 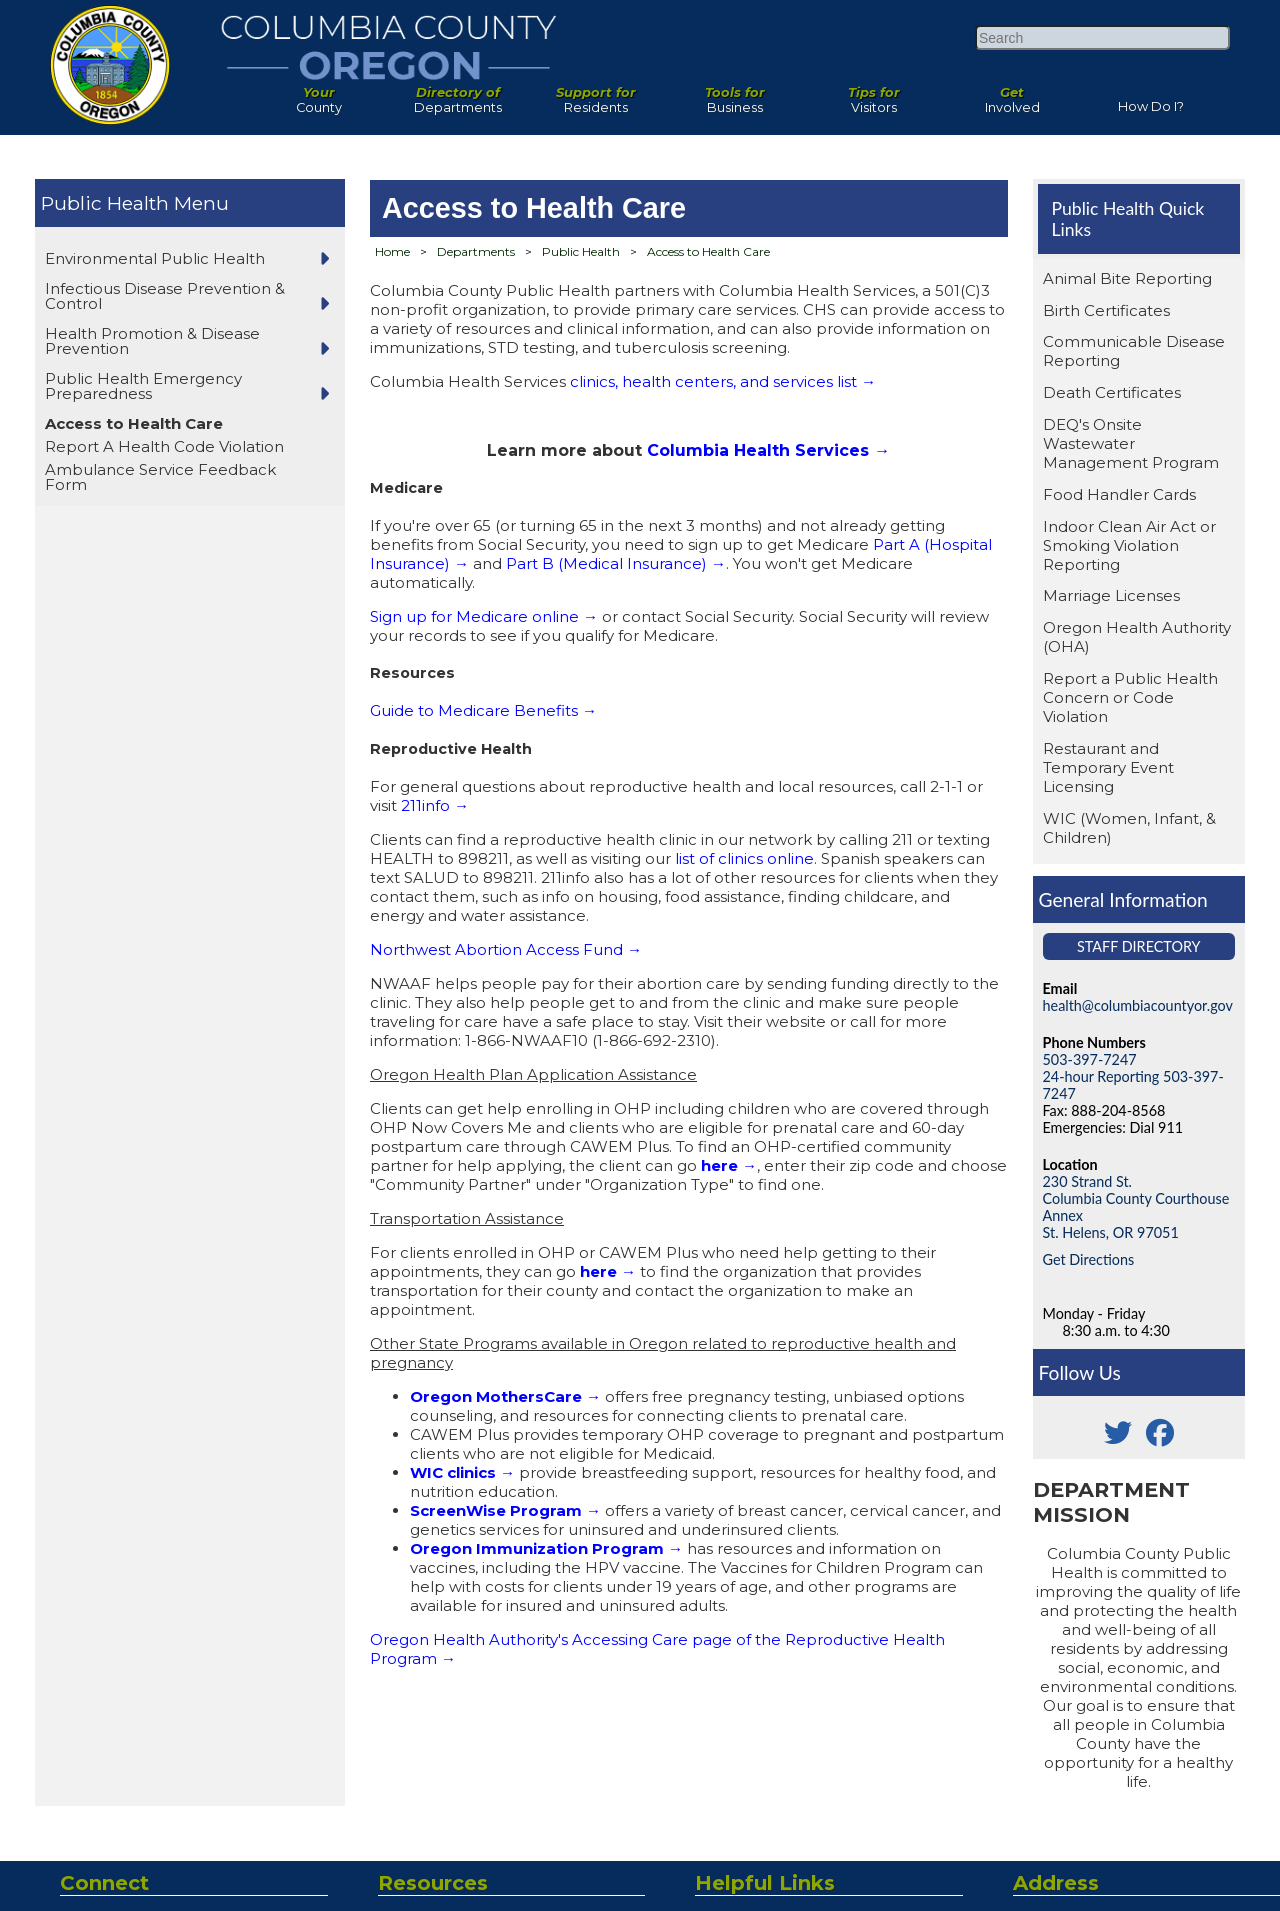 I want to click on health@columbiacountyor.gov, so click(x=1138, y=1005).